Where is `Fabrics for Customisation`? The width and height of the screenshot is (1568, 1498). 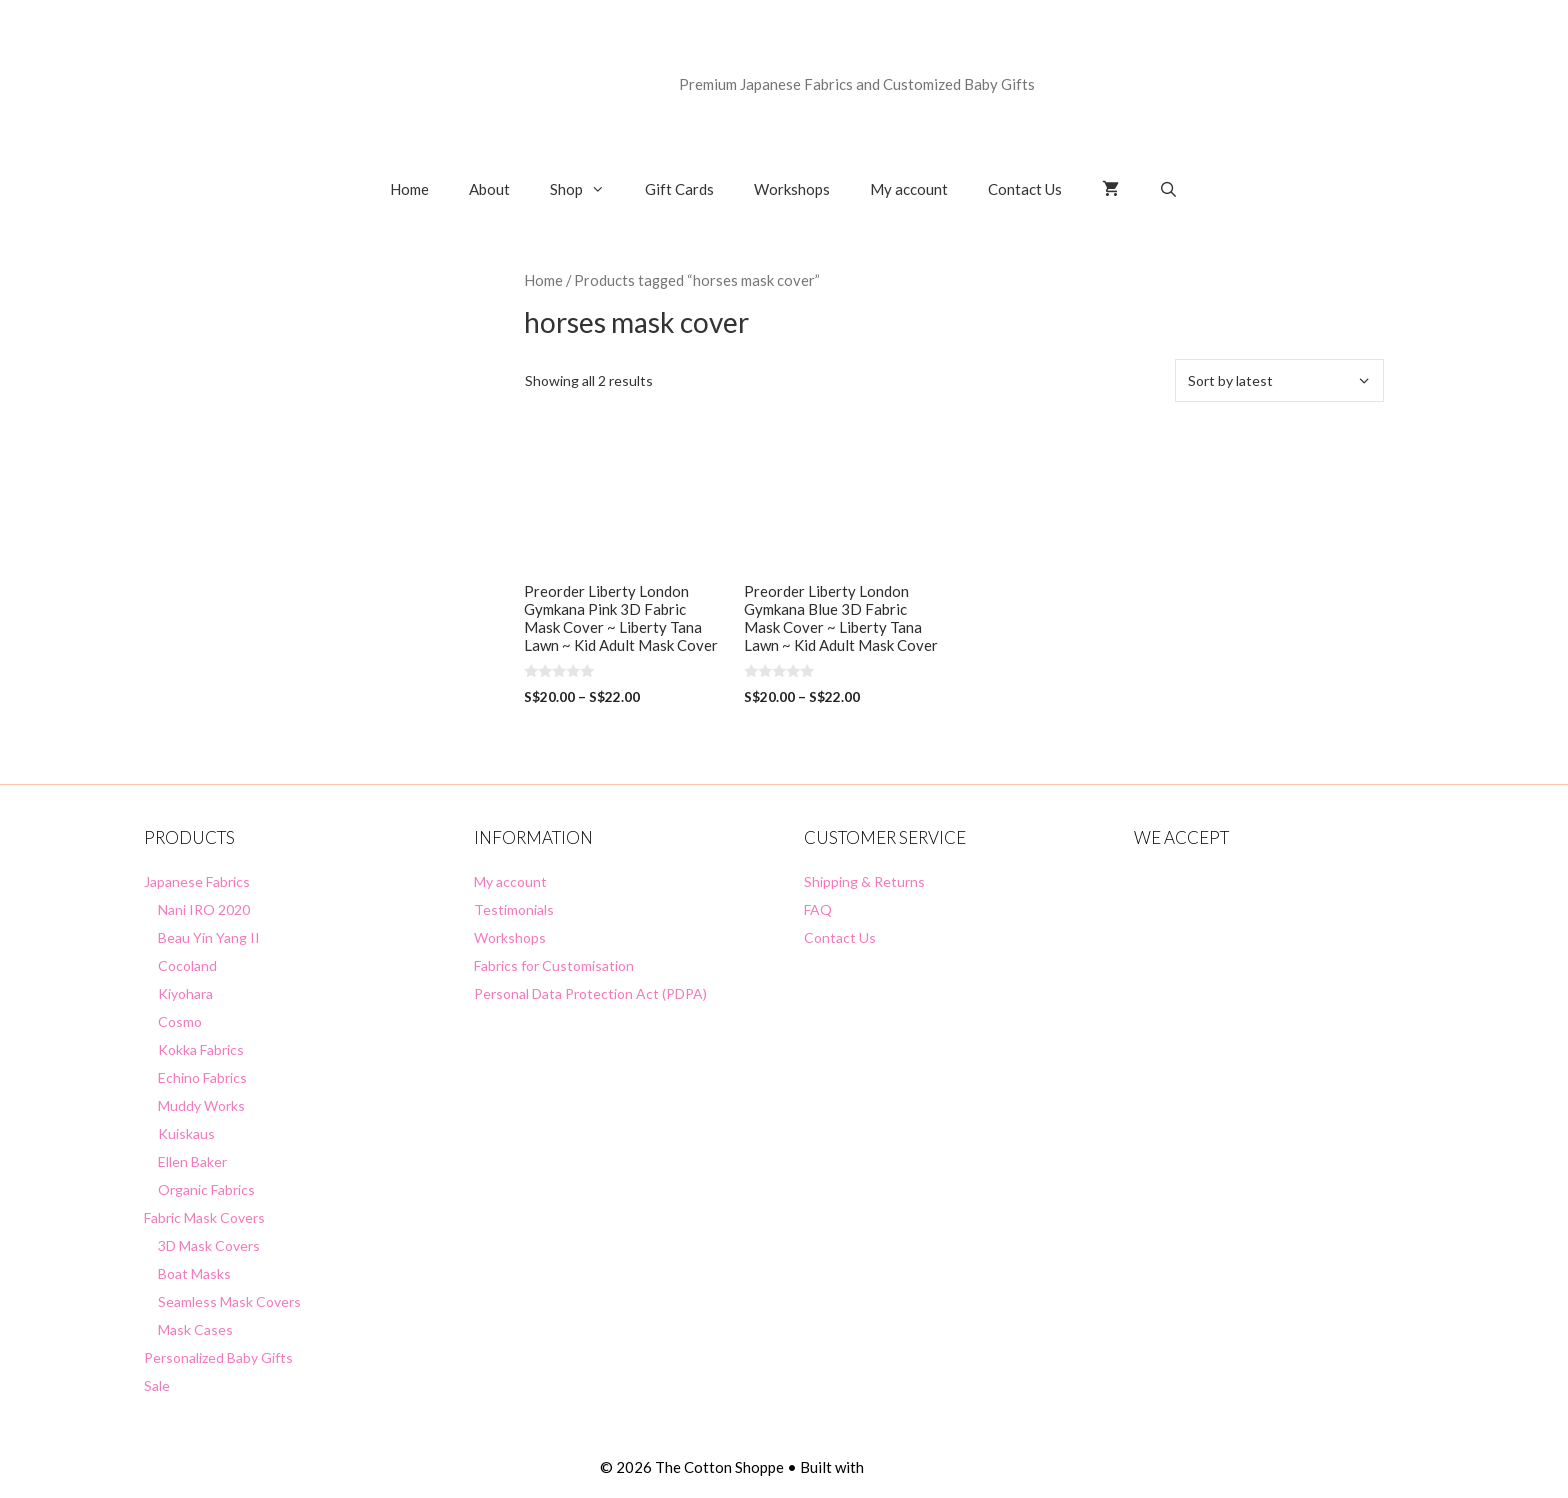 Fabrics for Customisation is located at coordinates (554, 965).